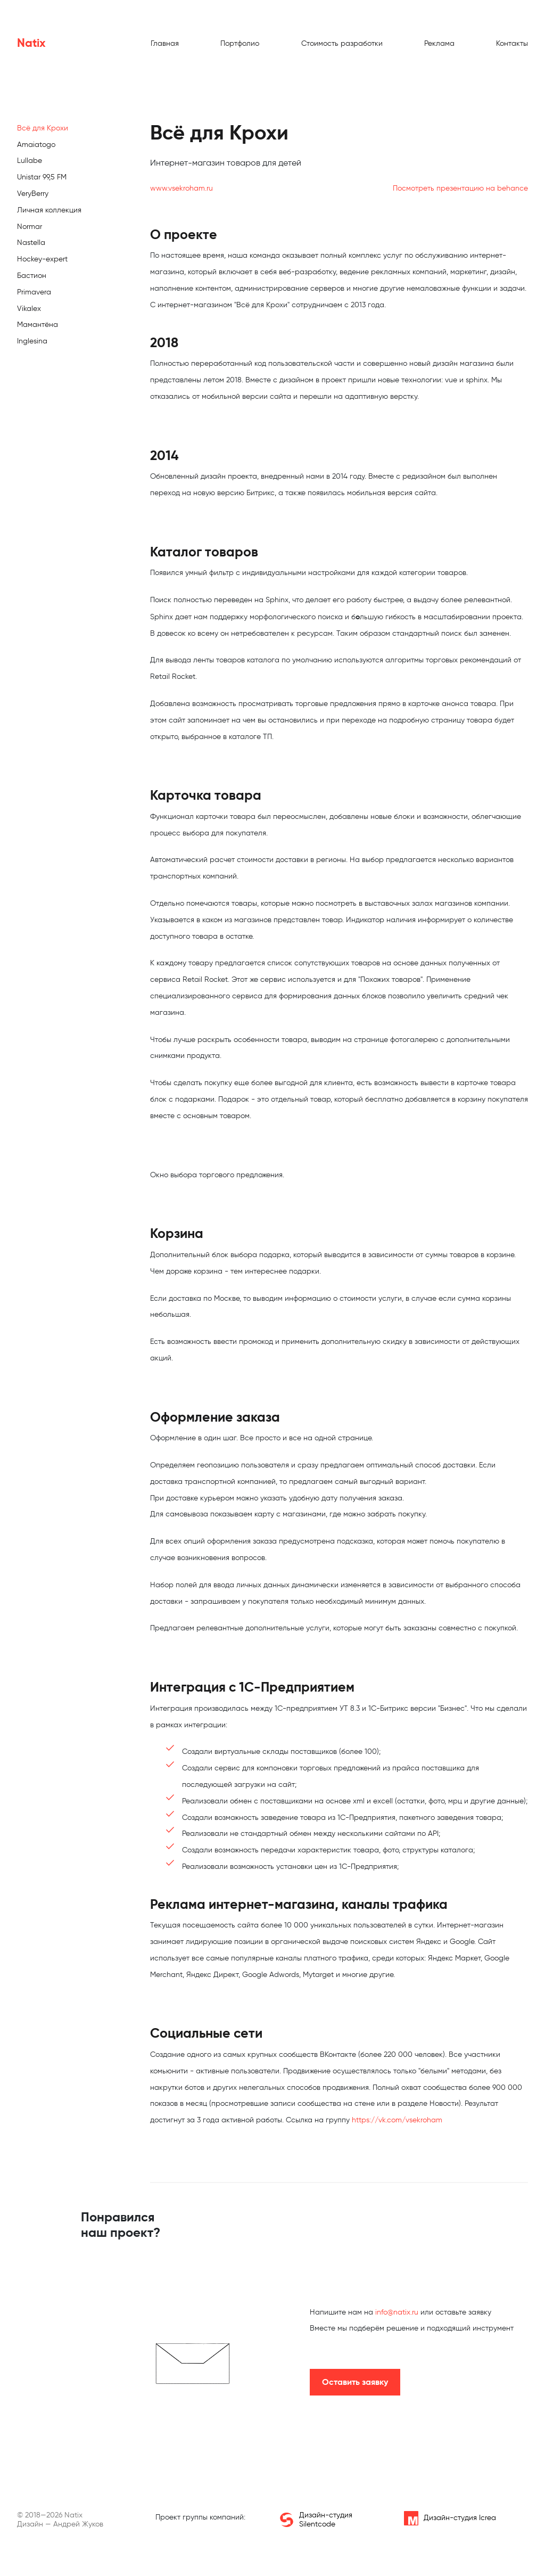 The image size is (545, 2576). Describe the element at coordinates (49, 210) in the screenshot. I see `Личная коллекция` at that location.